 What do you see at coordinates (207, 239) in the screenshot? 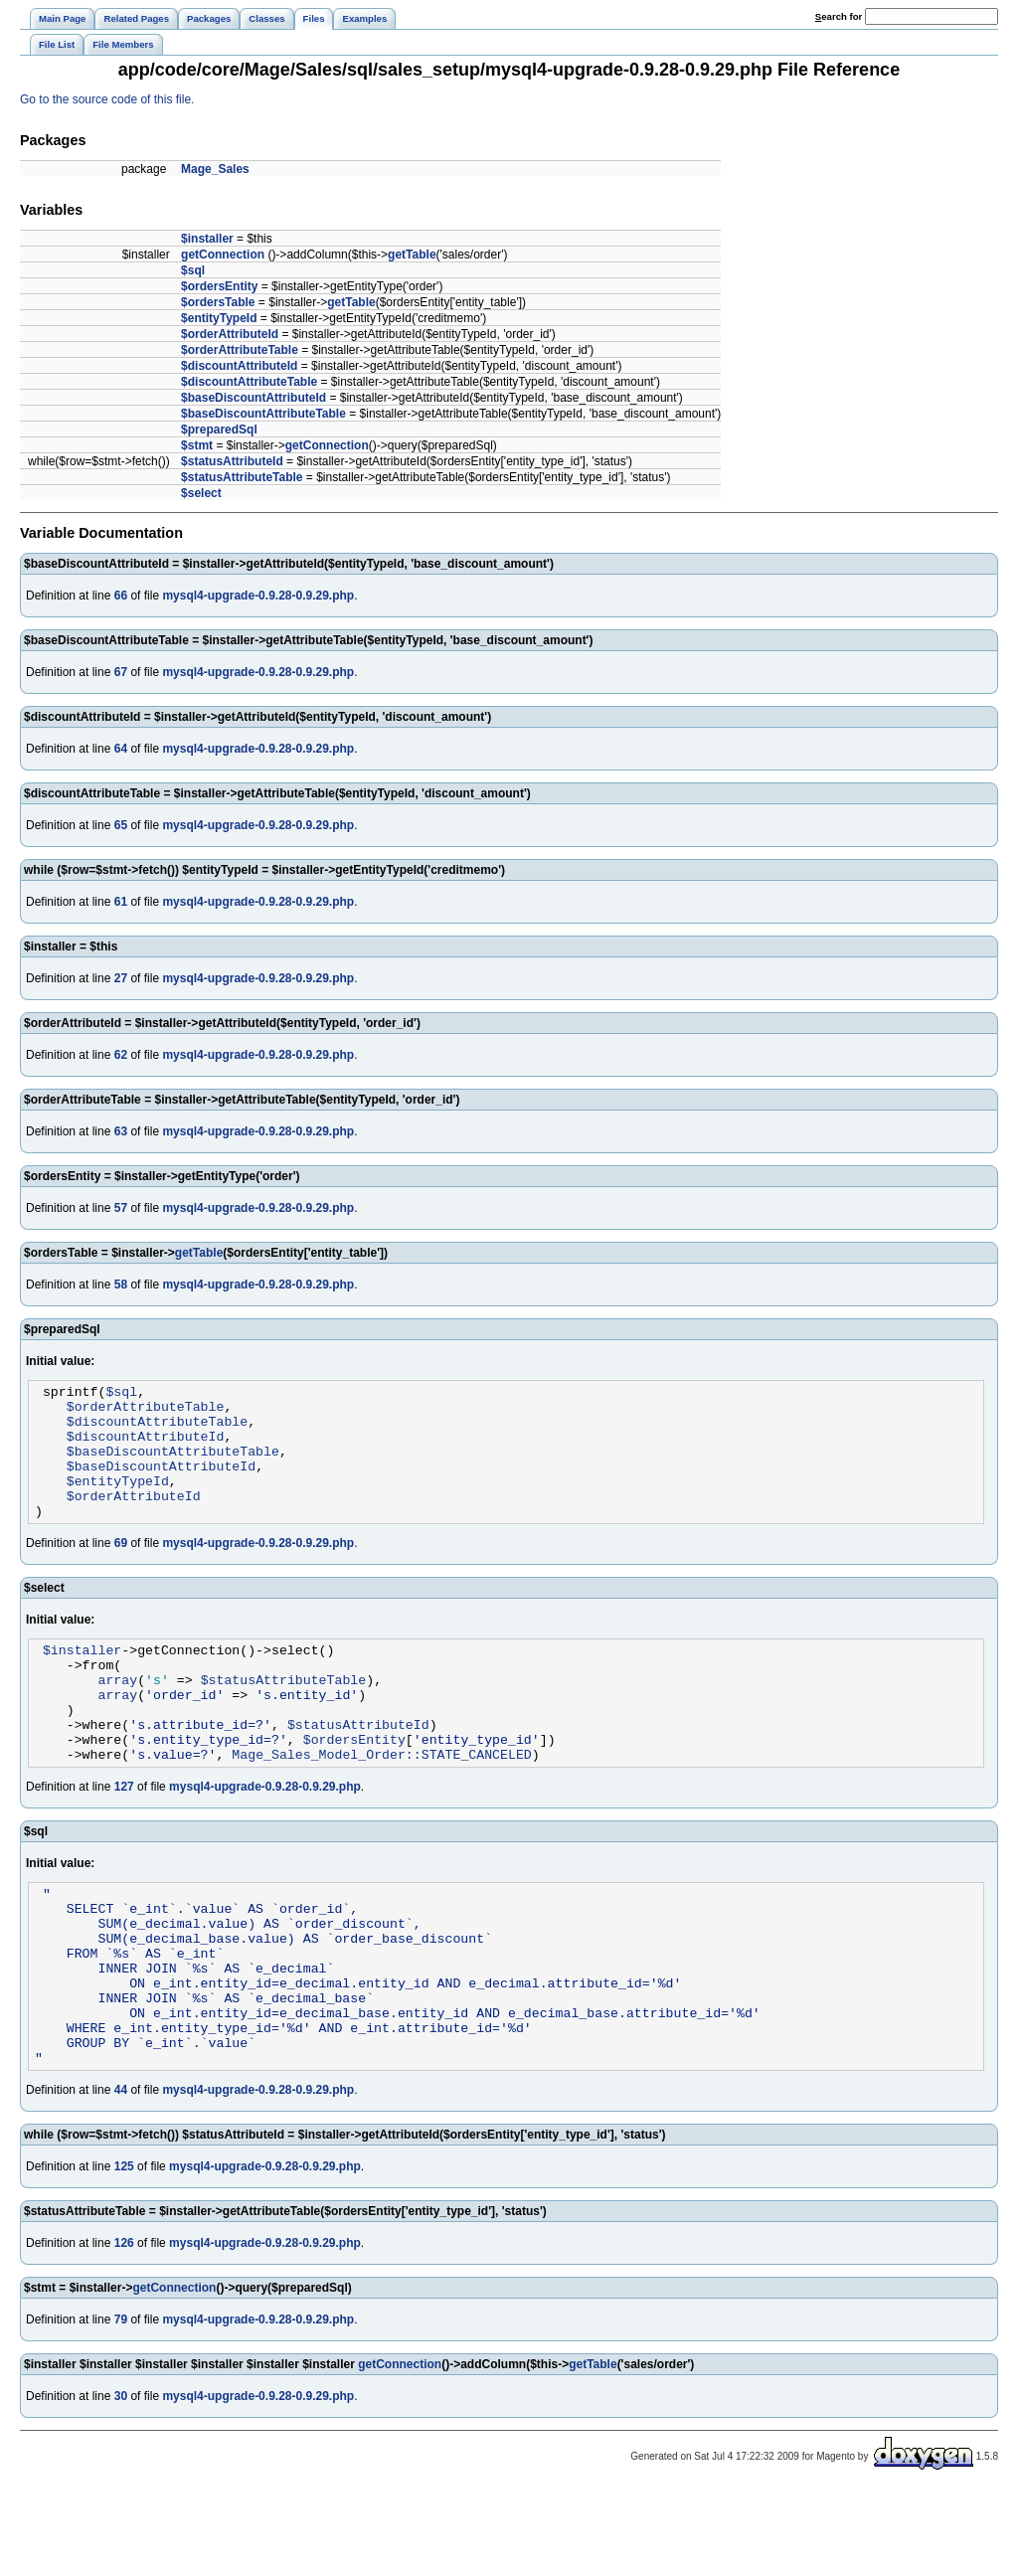
I see `$installer` at bounding box center [207, 239].